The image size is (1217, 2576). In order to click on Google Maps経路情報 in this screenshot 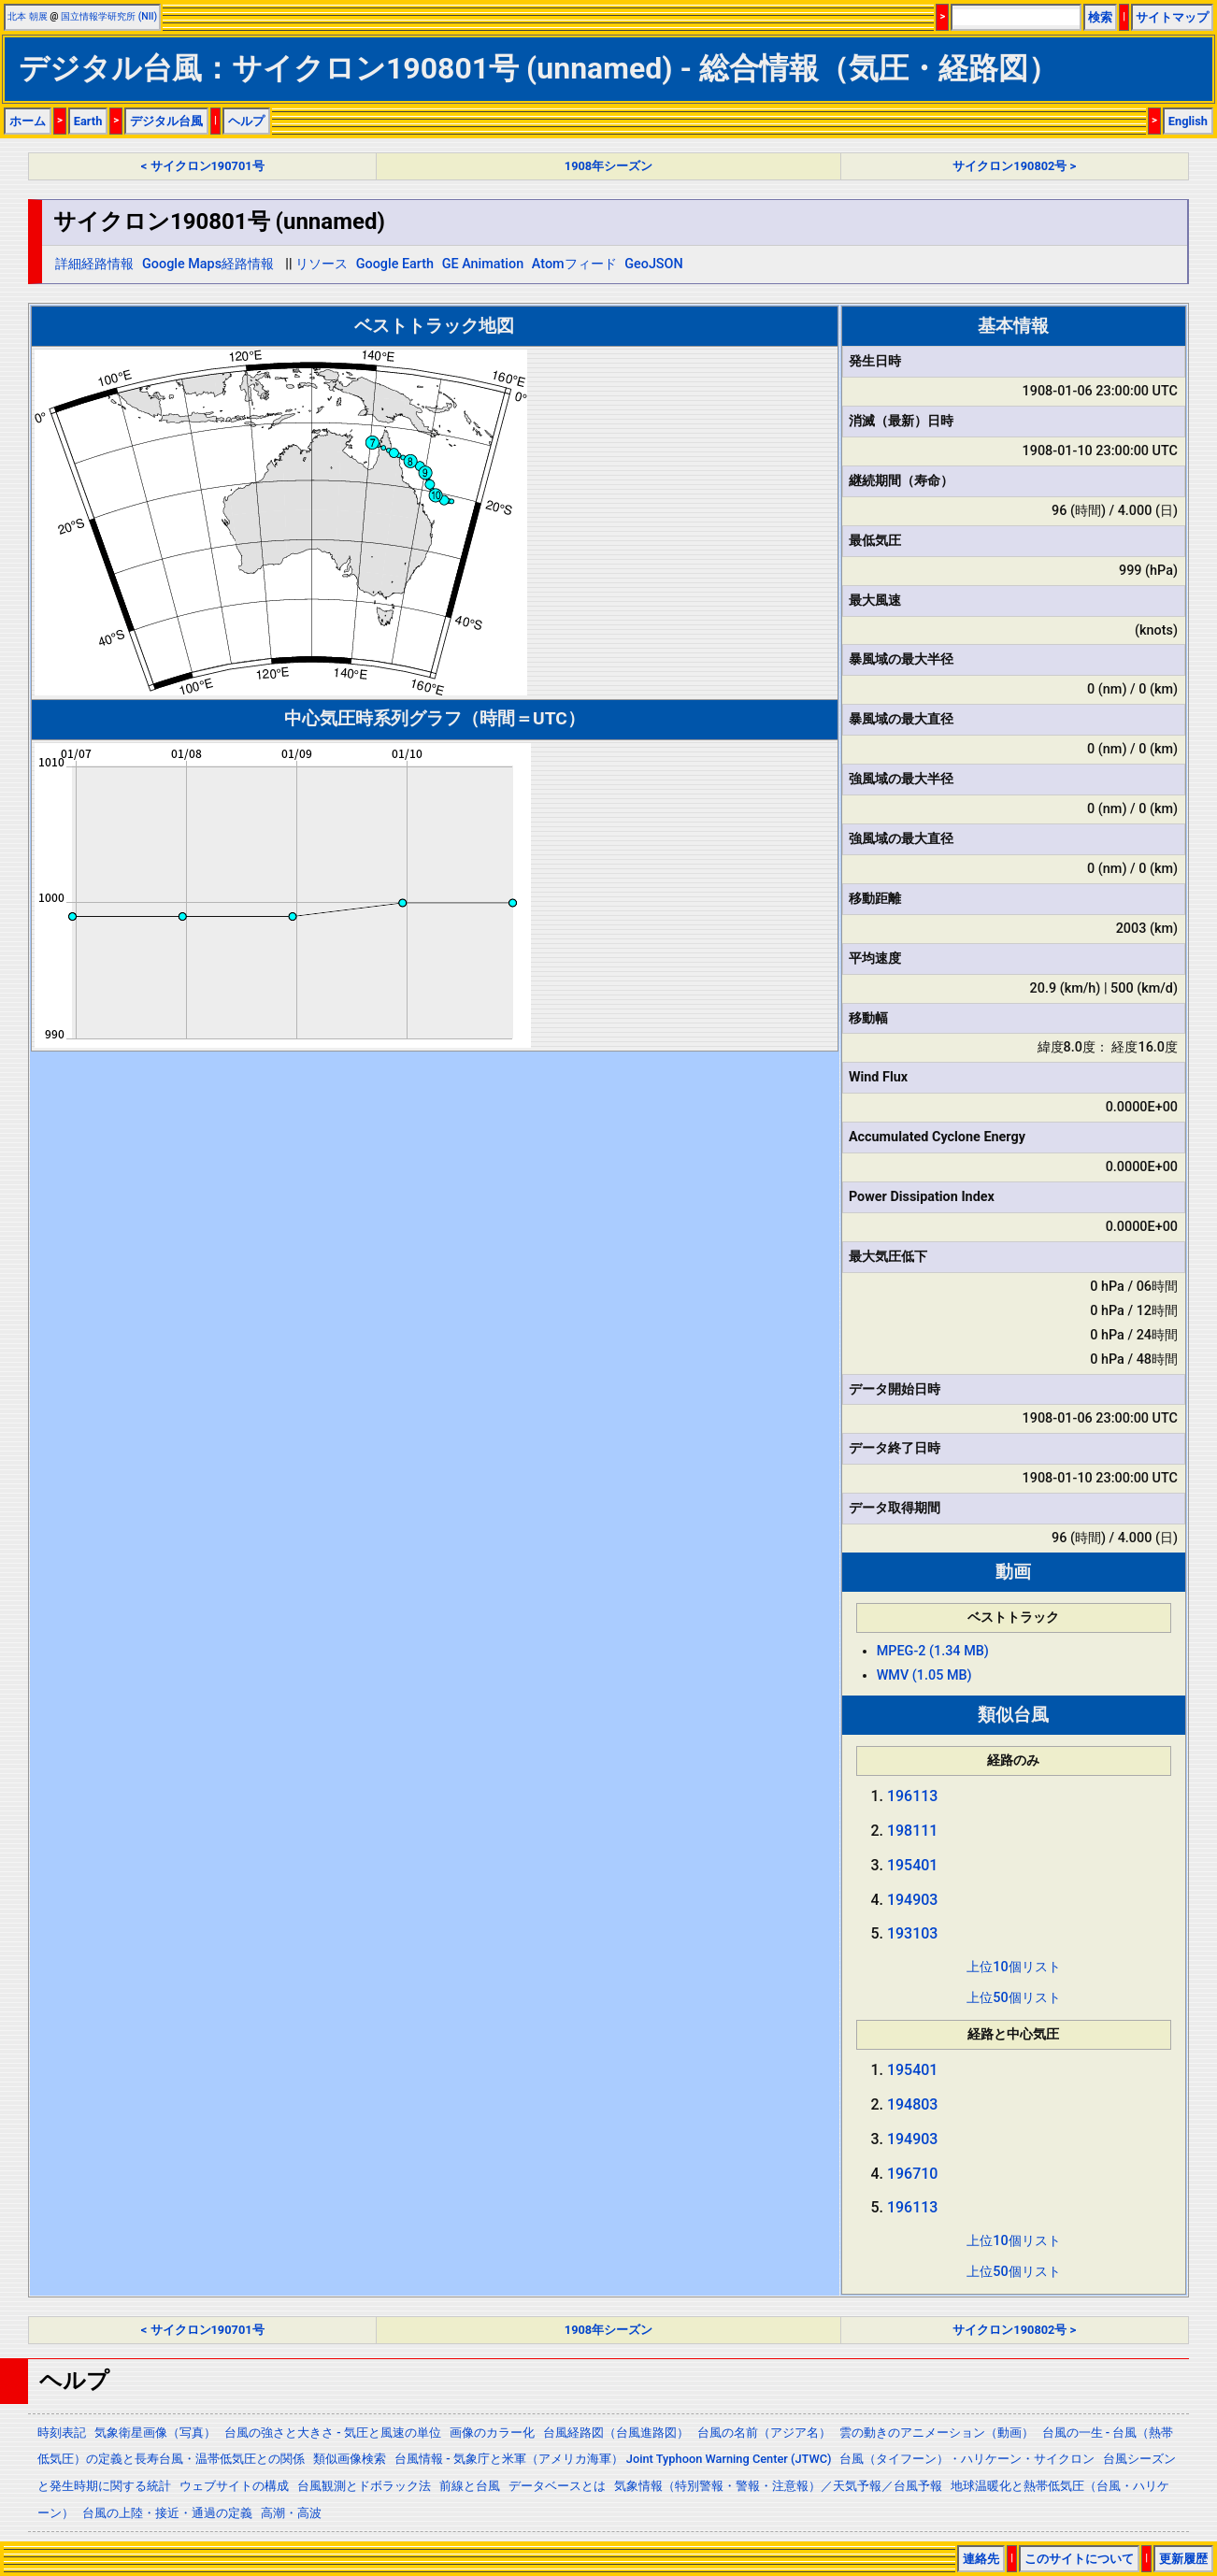, I will do `click(208, 264)`.